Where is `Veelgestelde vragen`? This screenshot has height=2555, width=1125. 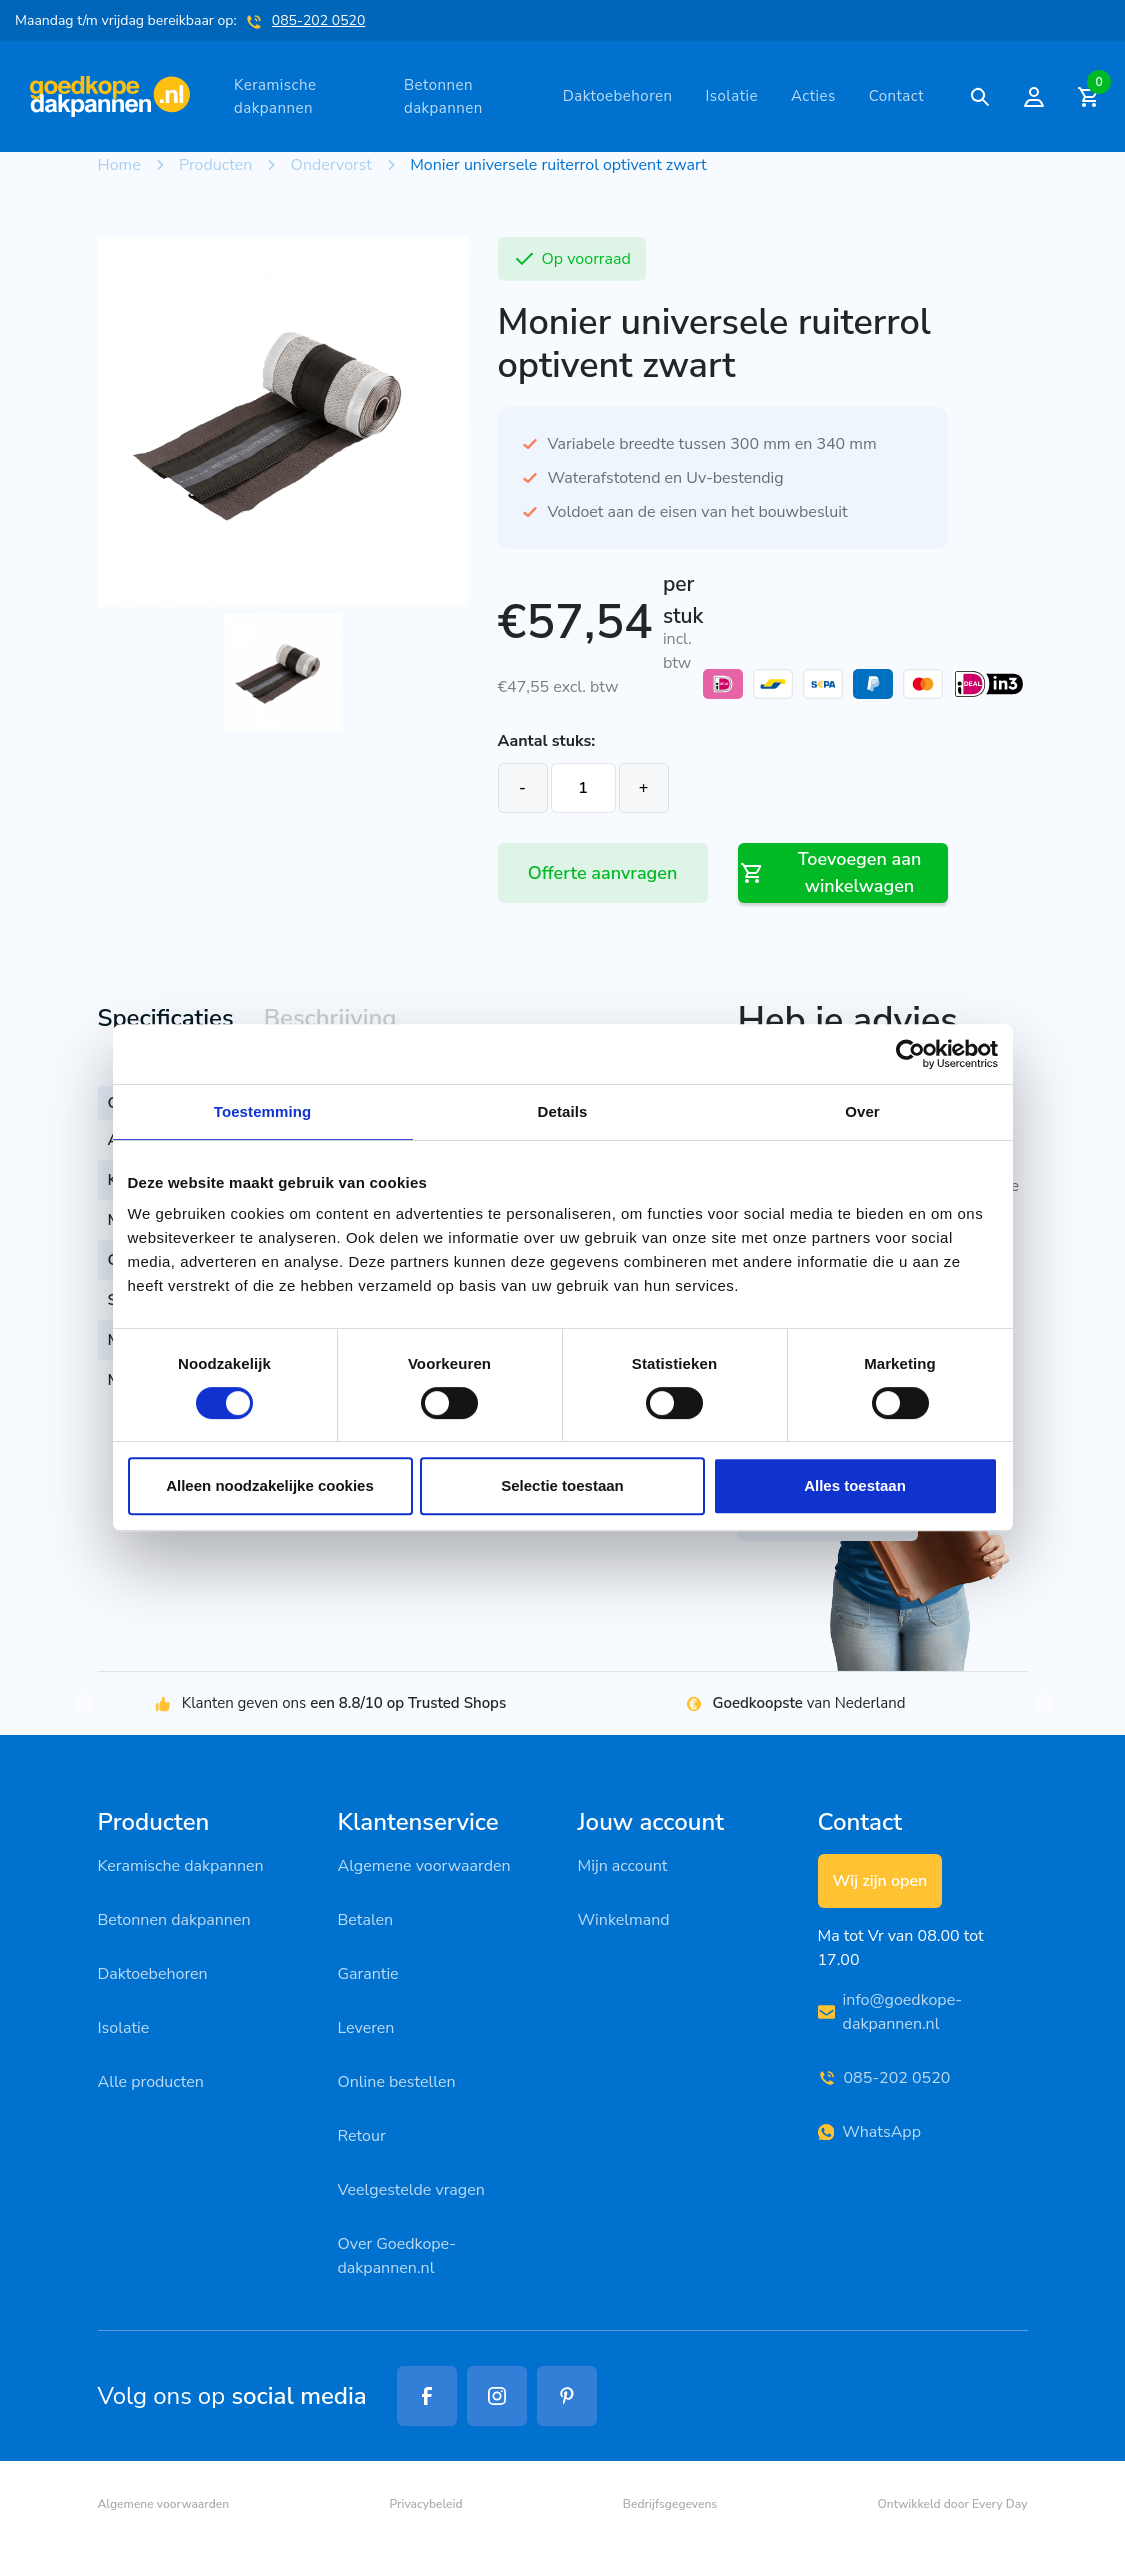
Veelgestelde vragen is located at coordinates (411, 2190).